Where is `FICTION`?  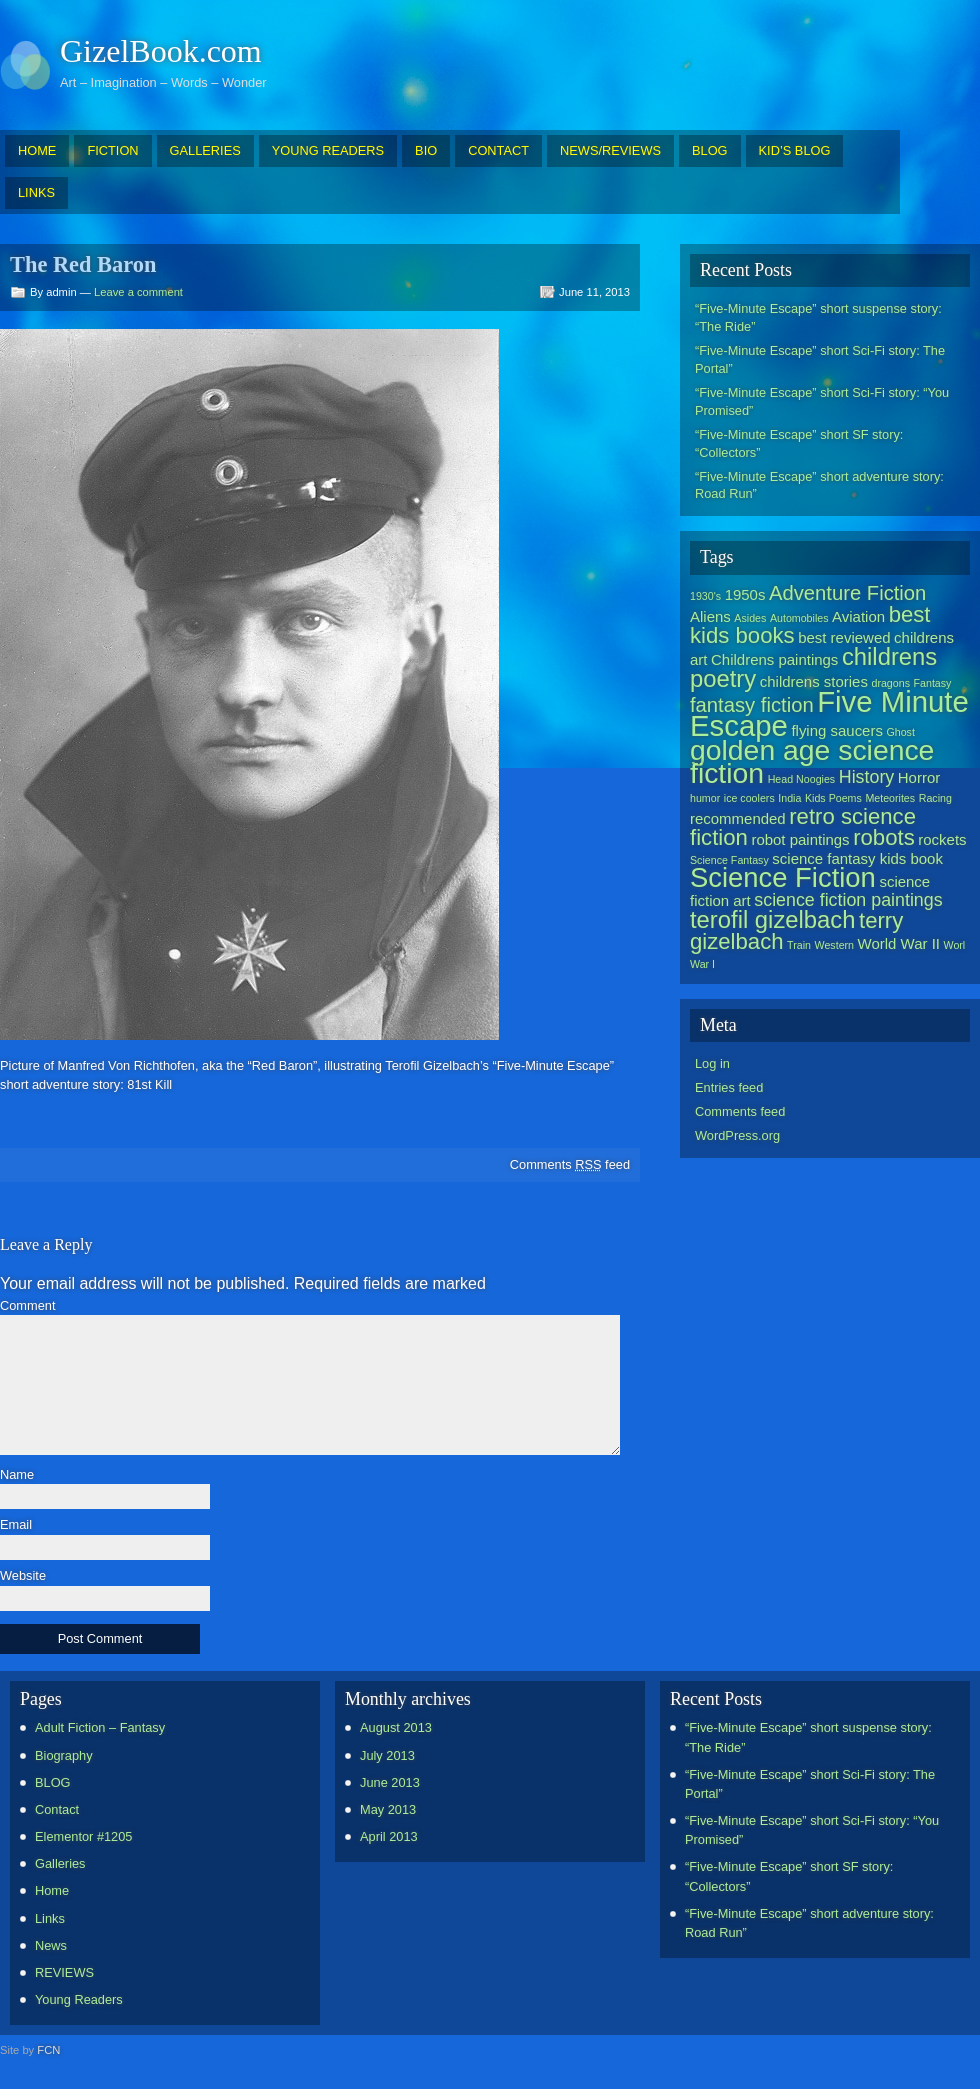 FICTION is located at coordinates (112, 150).